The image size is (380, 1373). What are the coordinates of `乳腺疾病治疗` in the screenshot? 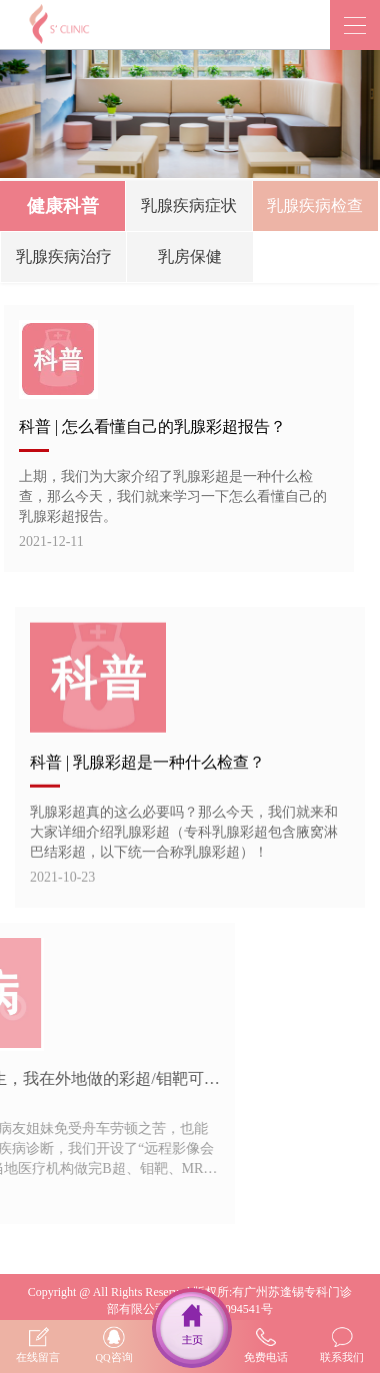 It's located at (64, 258).